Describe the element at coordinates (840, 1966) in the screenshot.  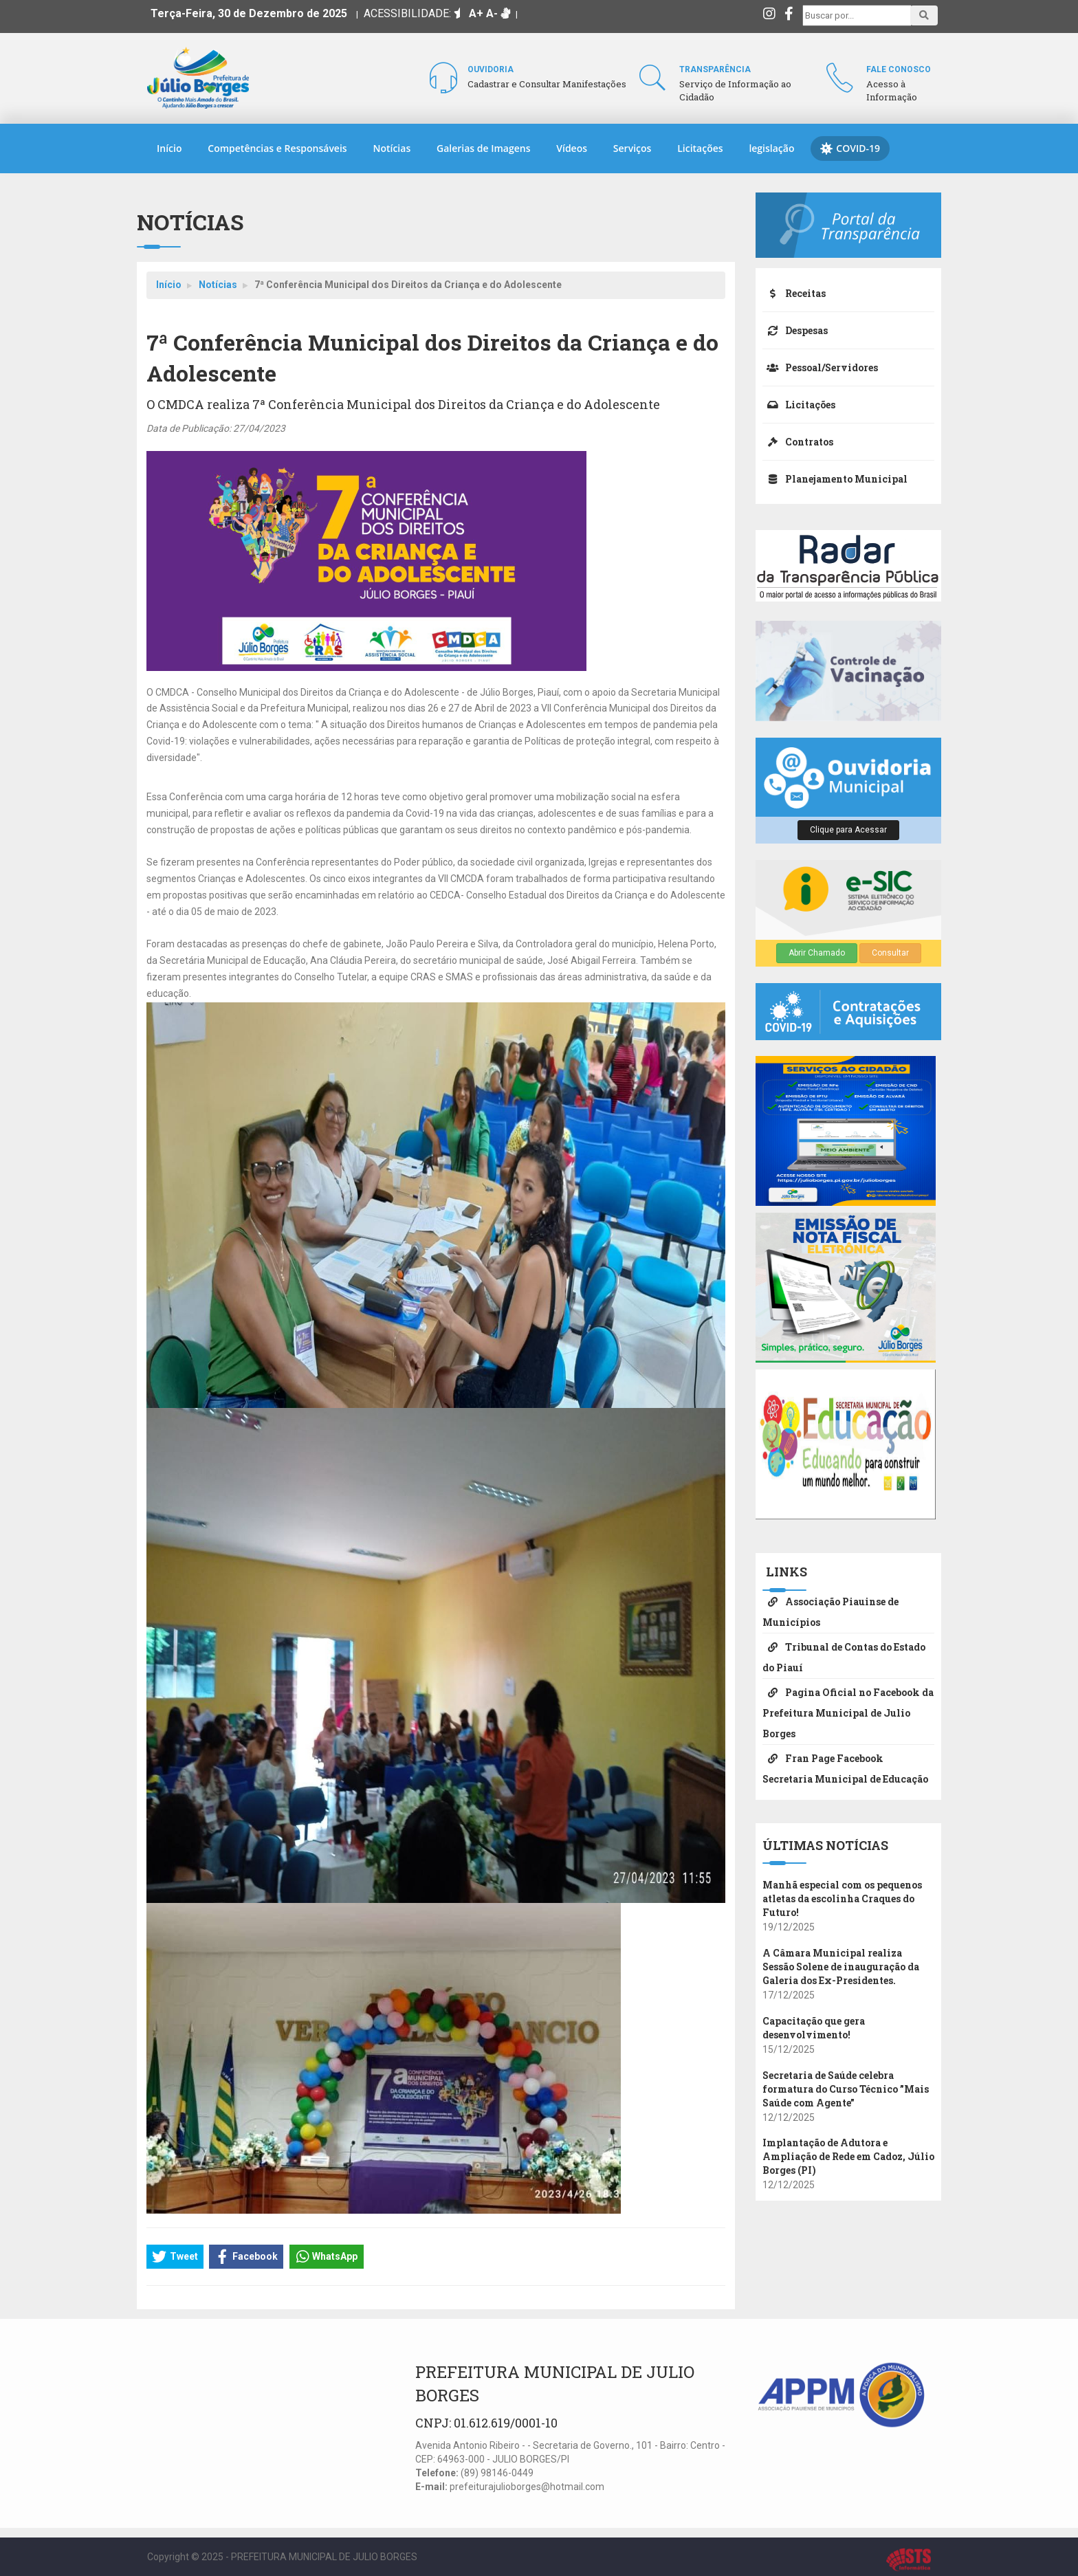
I see `A Câmara Municipal realiza Sessão Solene de inauguração da Galeria dos Ex-Presidentes.` at that location.